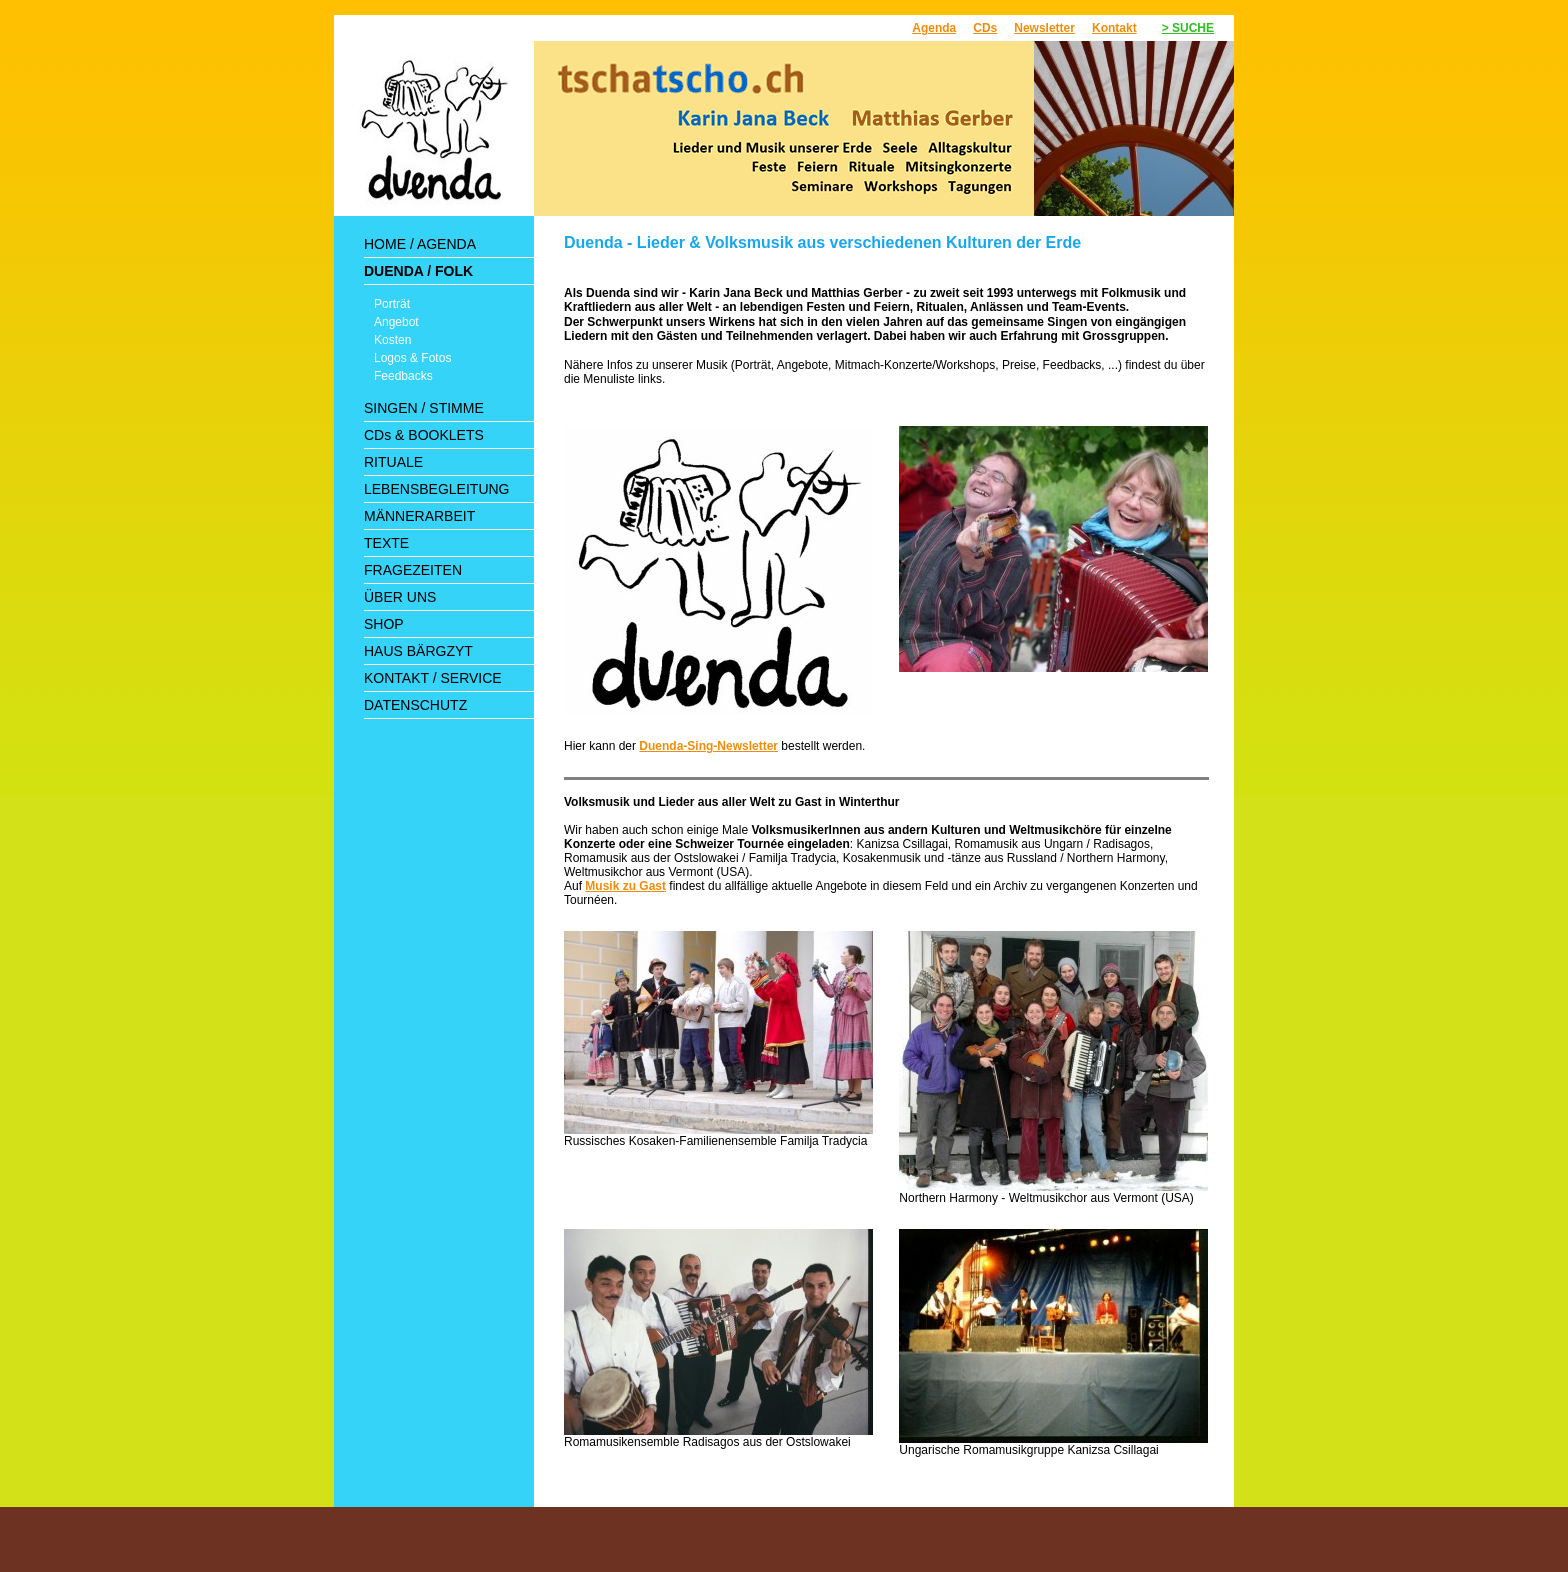 Image resolution: width=1568 pixels, height=1572 pixels. What do you see at coordinates (400, 597) in the screenshot?
I see `ÜBER UNS` at bounding box center [400, 597].